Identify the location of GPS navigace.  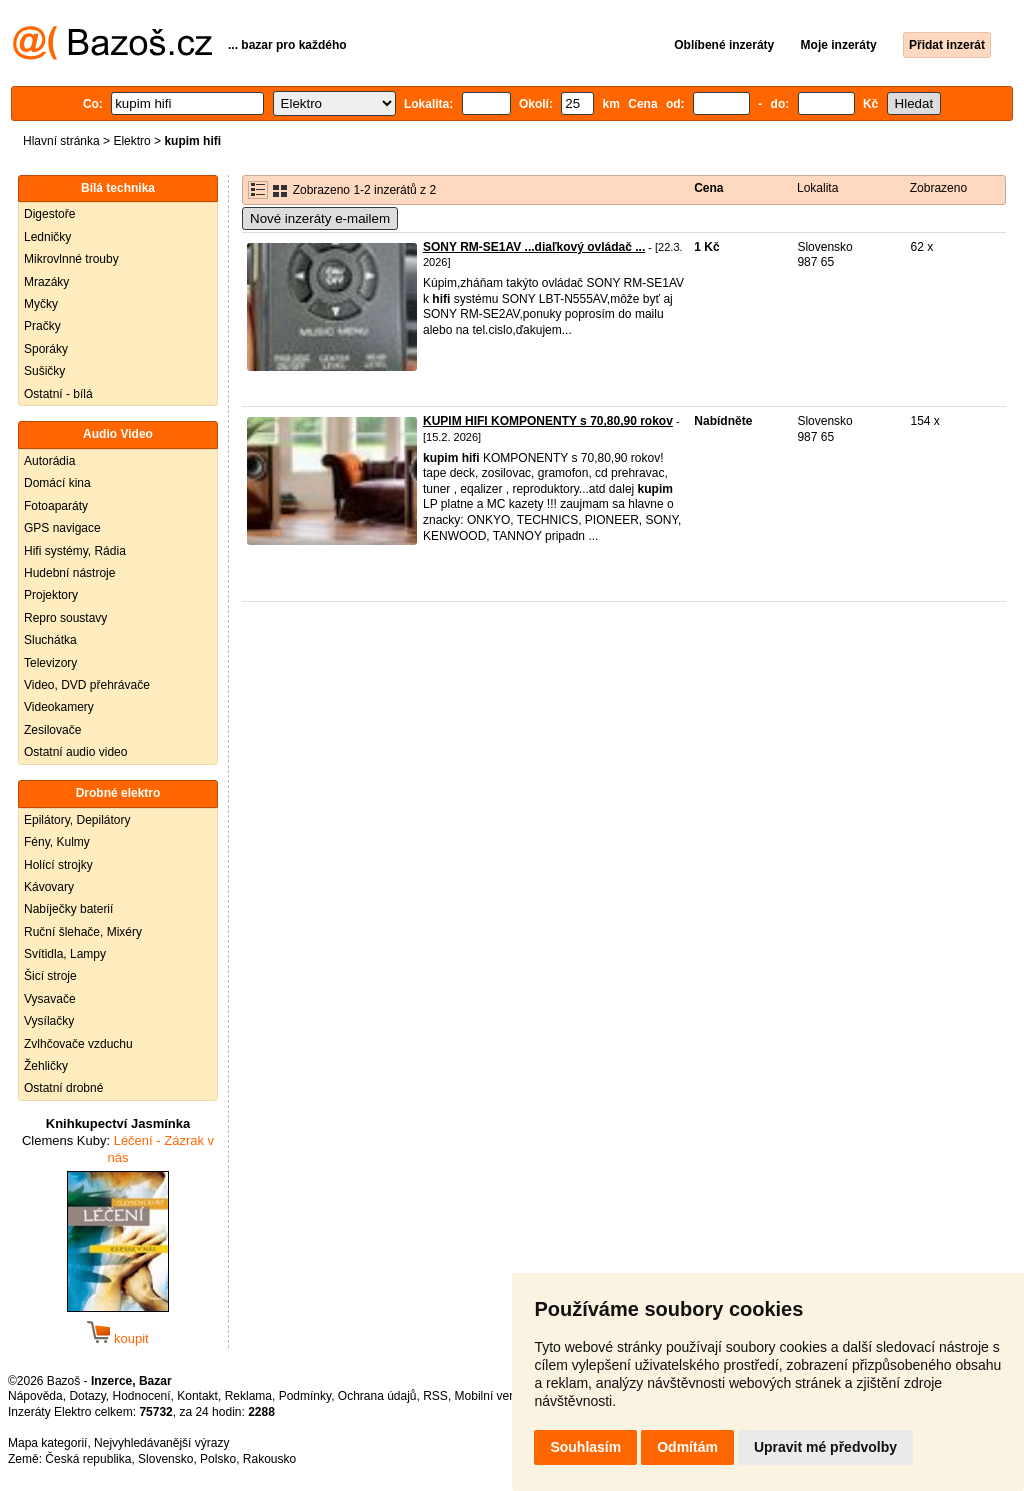
(62, 528).